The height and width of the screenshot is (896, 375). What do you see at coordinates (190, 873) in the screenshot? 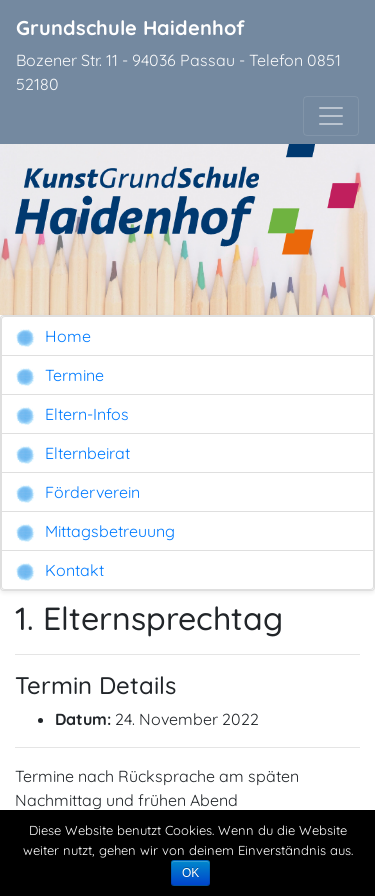
I see `OK` at bounding box center [190, 873].